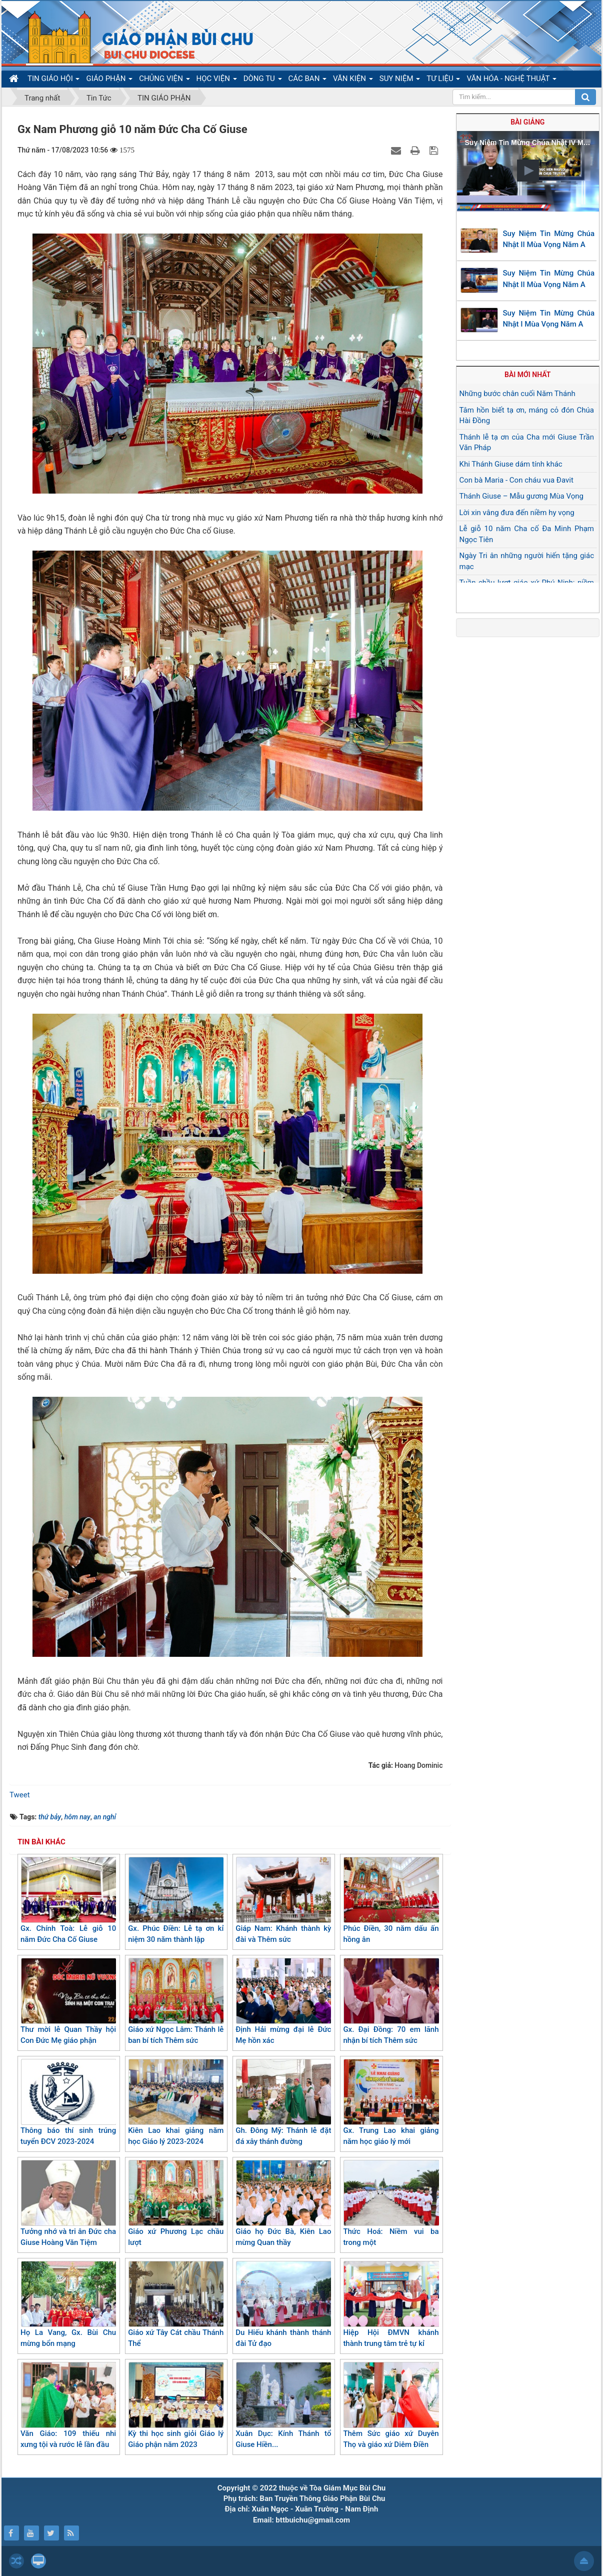 The image size is (603, 2576). Describe the element at coordinates (216, 80) in the screenshot. I see `HỌC VIỆN [button]` at that location.